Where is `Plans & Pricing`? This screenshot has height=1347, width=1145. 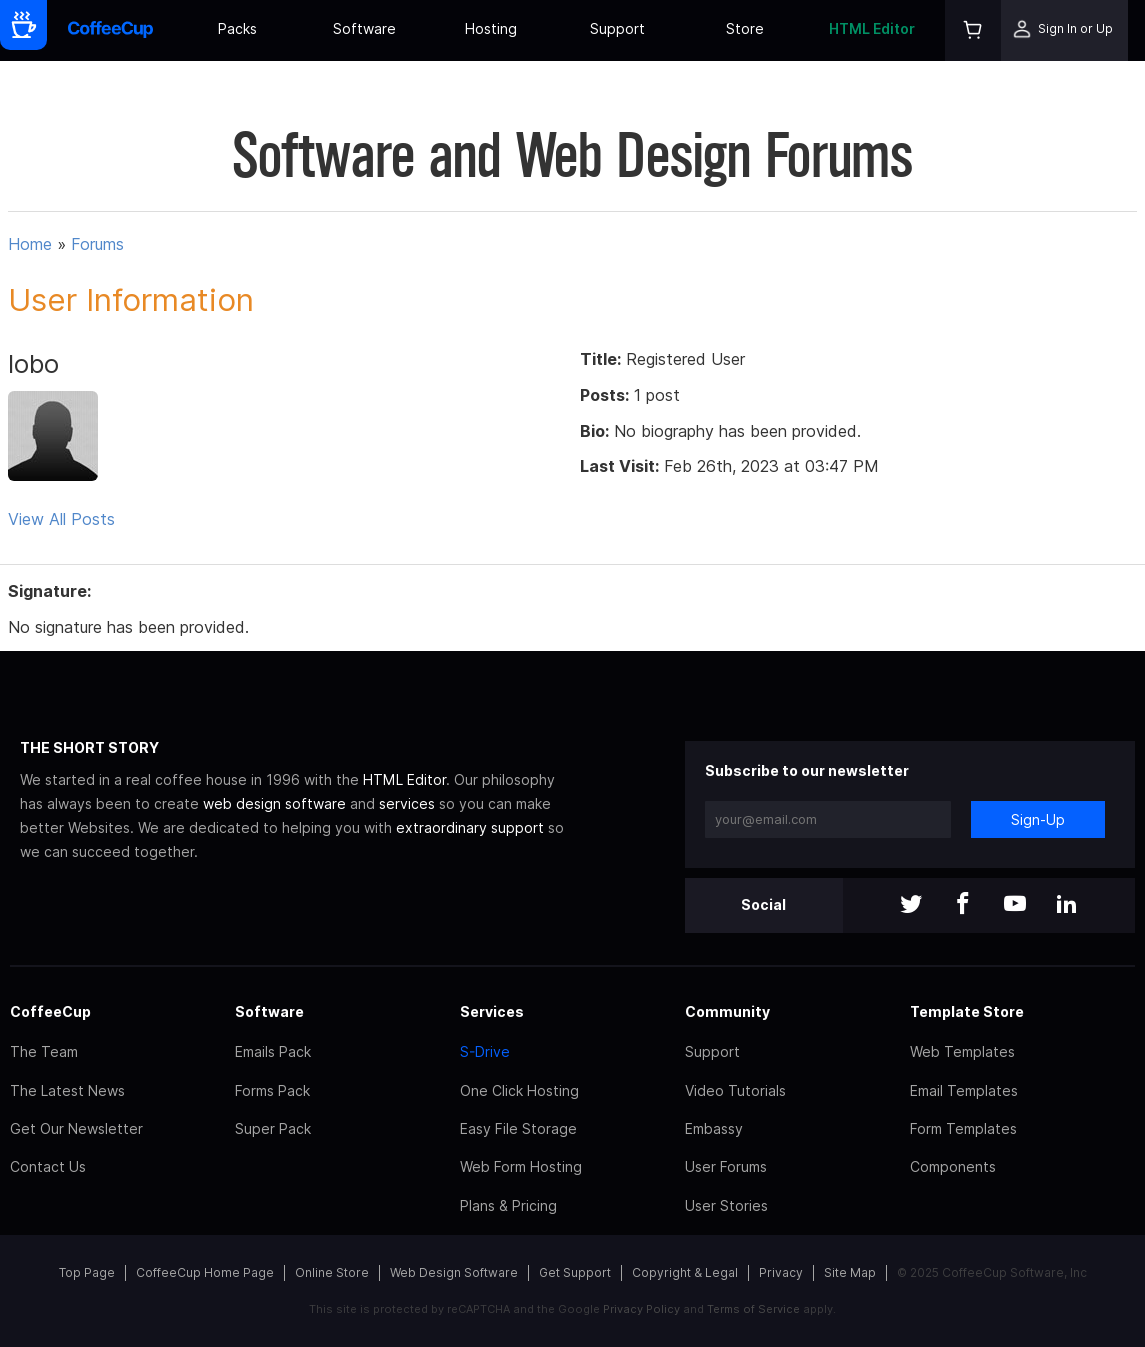
Plans & Pricing is located at coordinates (508, 1205).